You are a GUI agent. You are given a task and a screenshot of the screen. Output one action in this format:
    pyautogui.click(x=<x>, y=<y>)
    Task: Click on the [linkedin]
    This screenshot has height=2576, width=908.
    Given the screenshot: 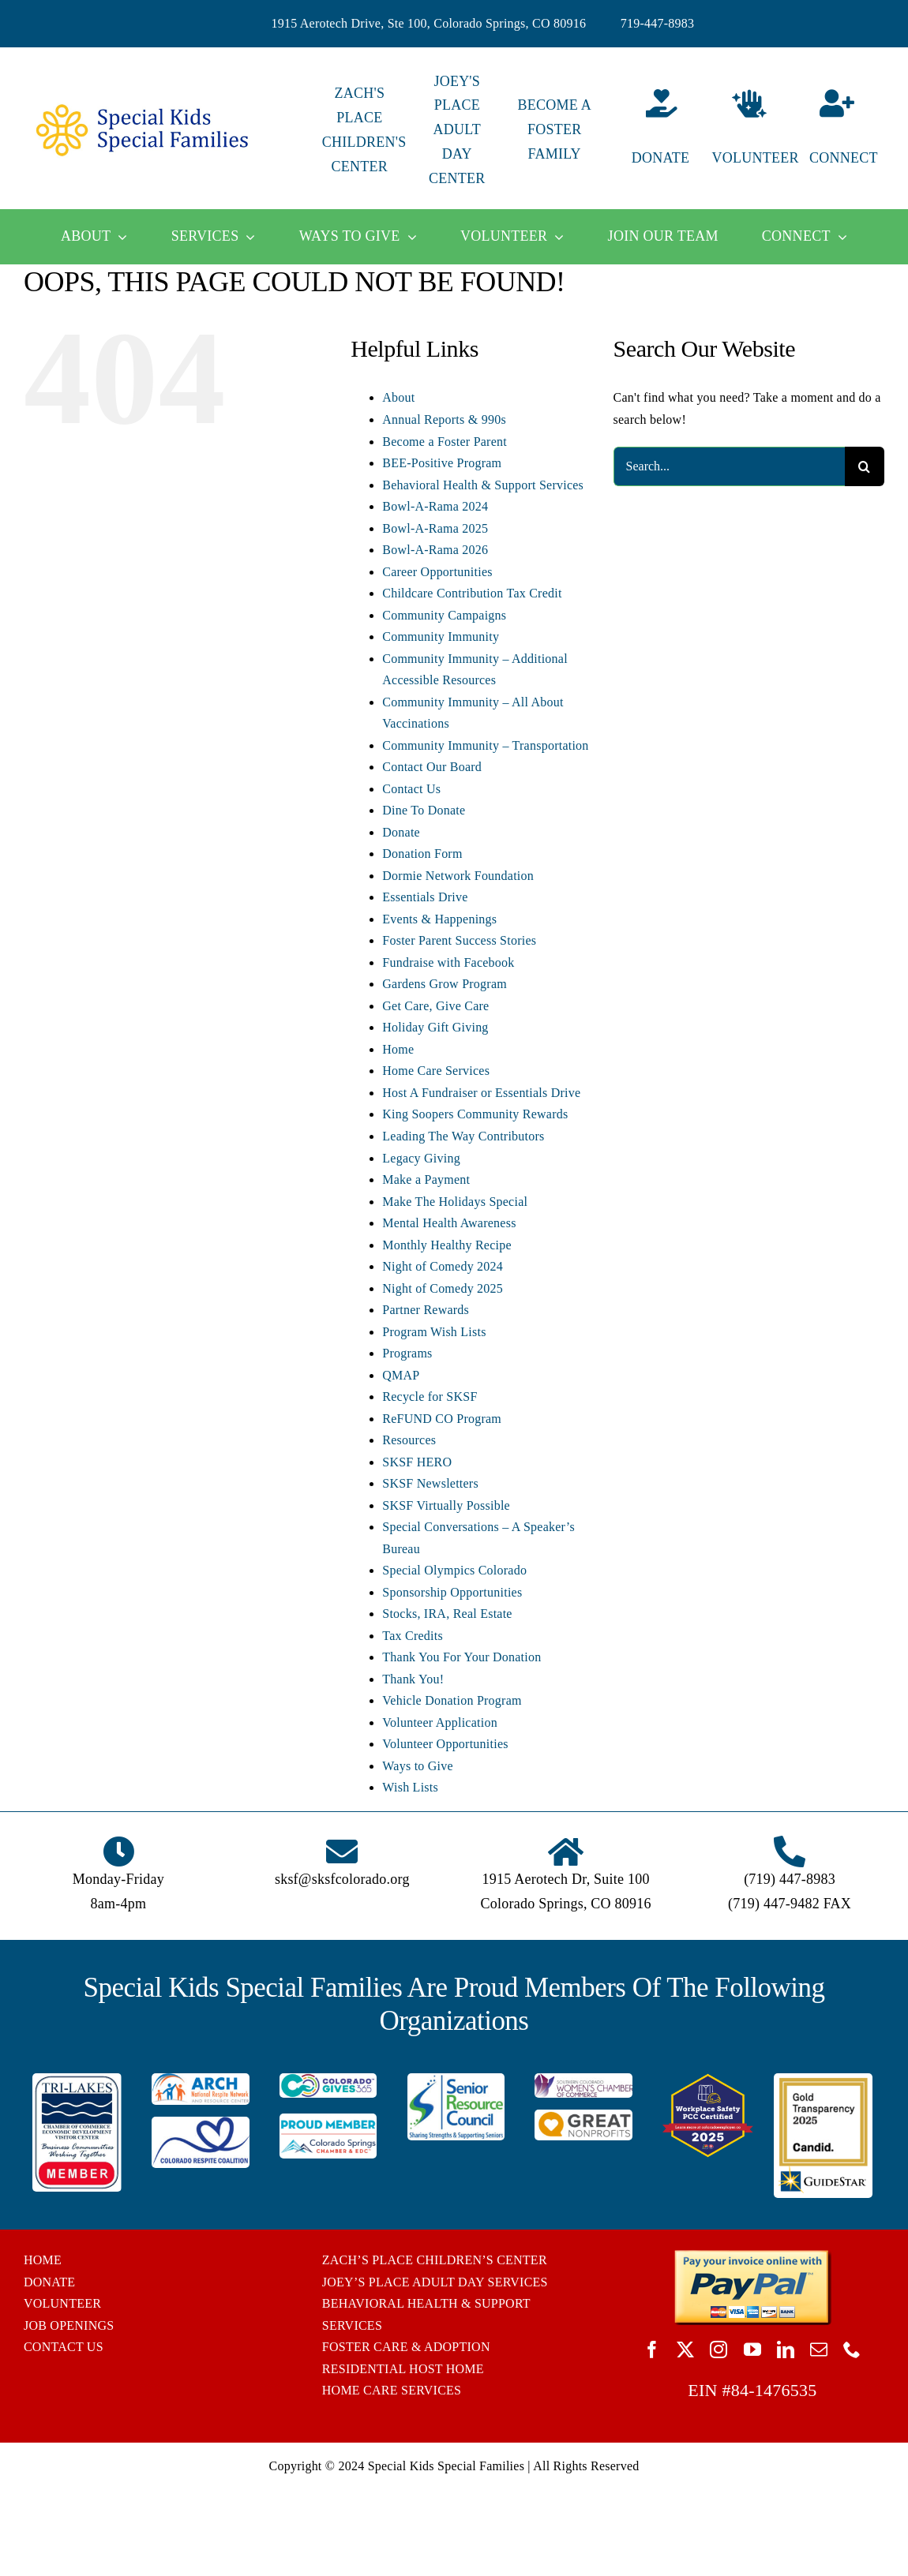 What is the action you would take?
    pyautogui.click(x=785, y=2349)
    